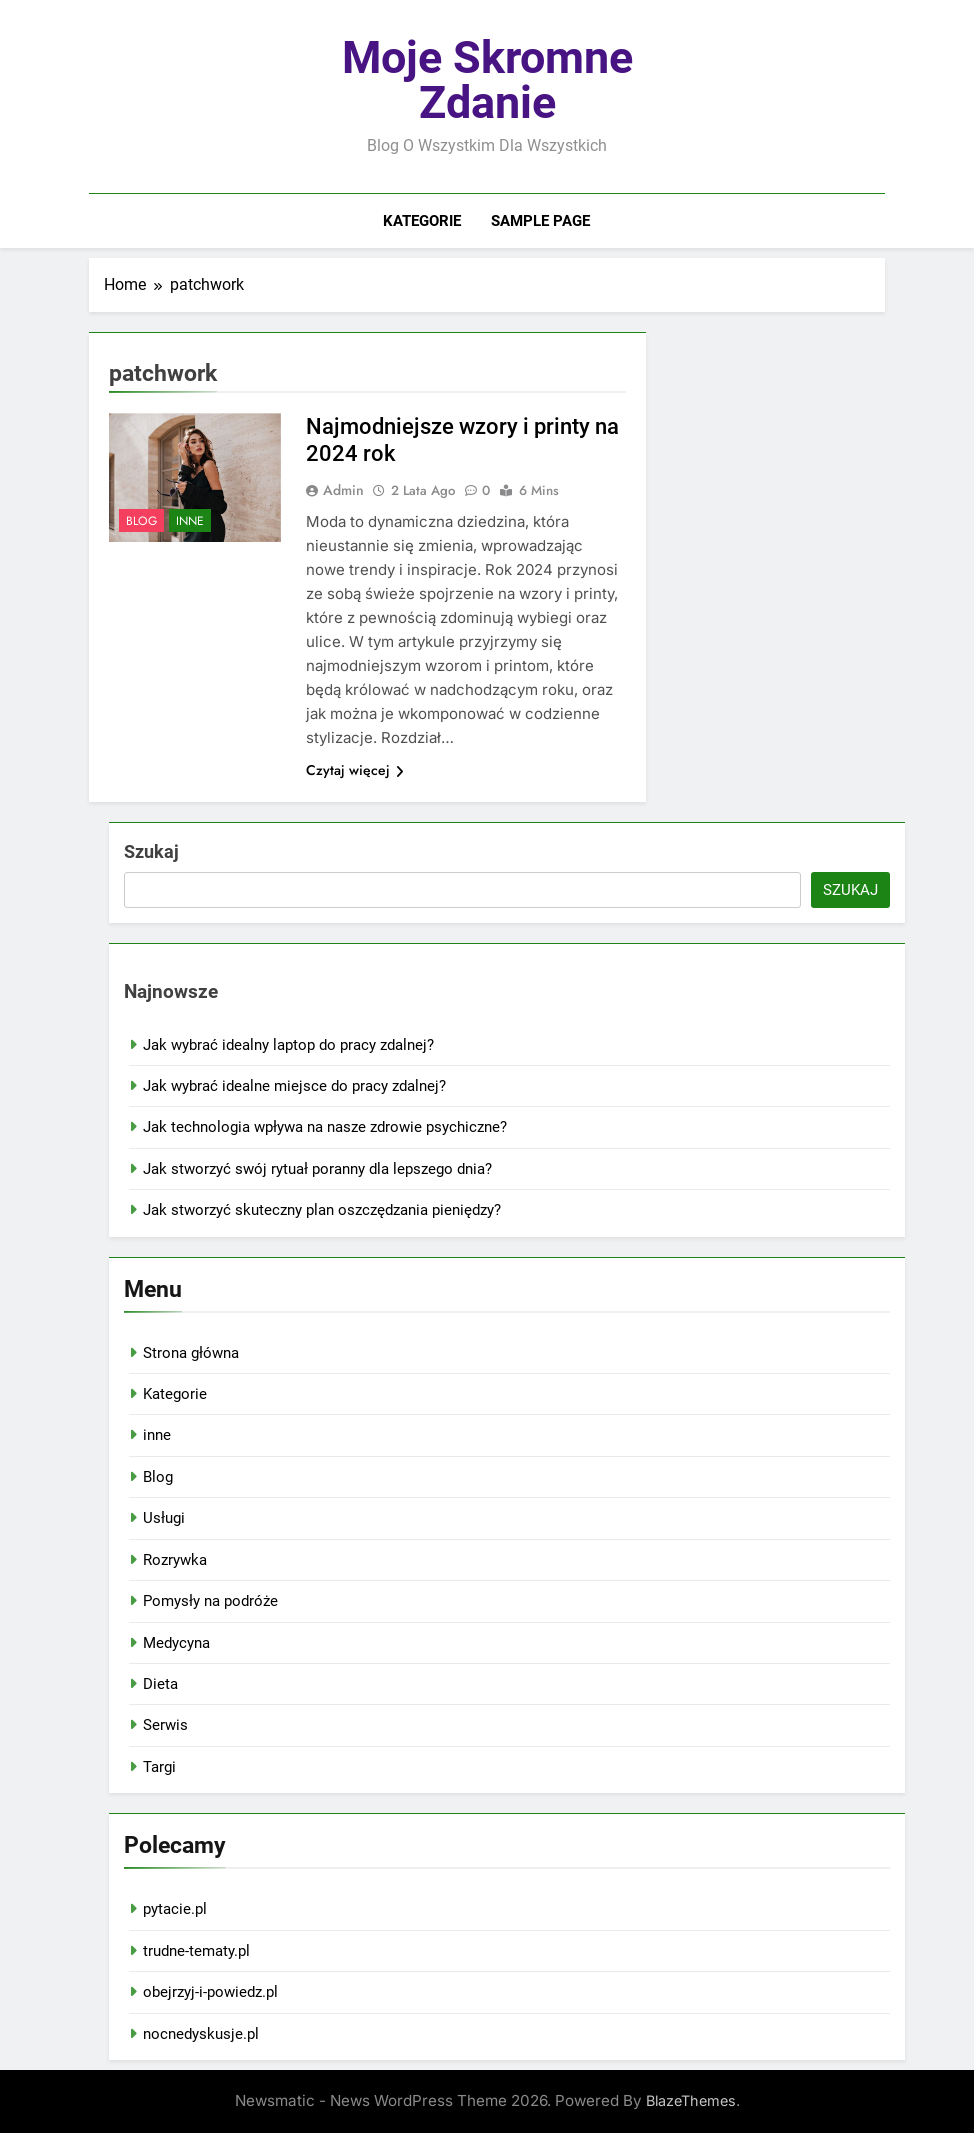 The image size is (974, 2133). What do you see at coordinates (160, 1684) in the screenshot?
I see `Dieta` at bounding box center [160, 1684].